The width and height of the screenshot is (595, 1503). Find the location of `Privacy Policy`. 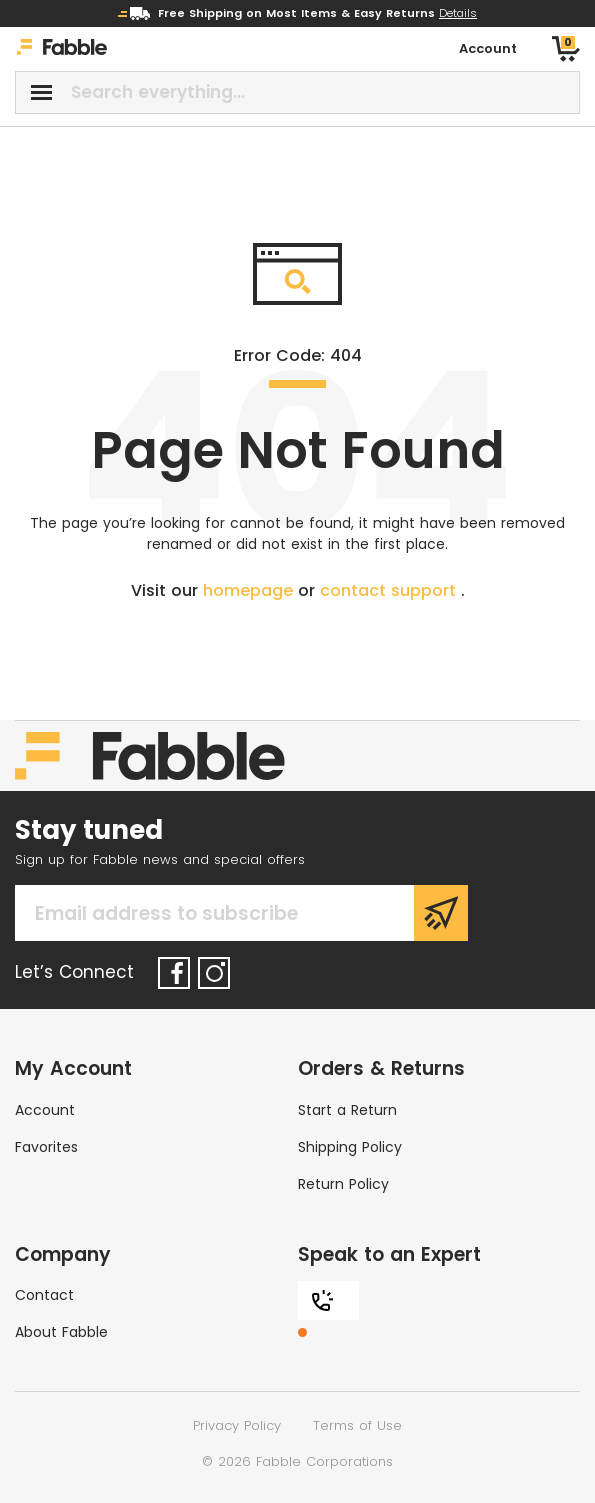

Privacy Policy is located at coordinates (237, 1425).